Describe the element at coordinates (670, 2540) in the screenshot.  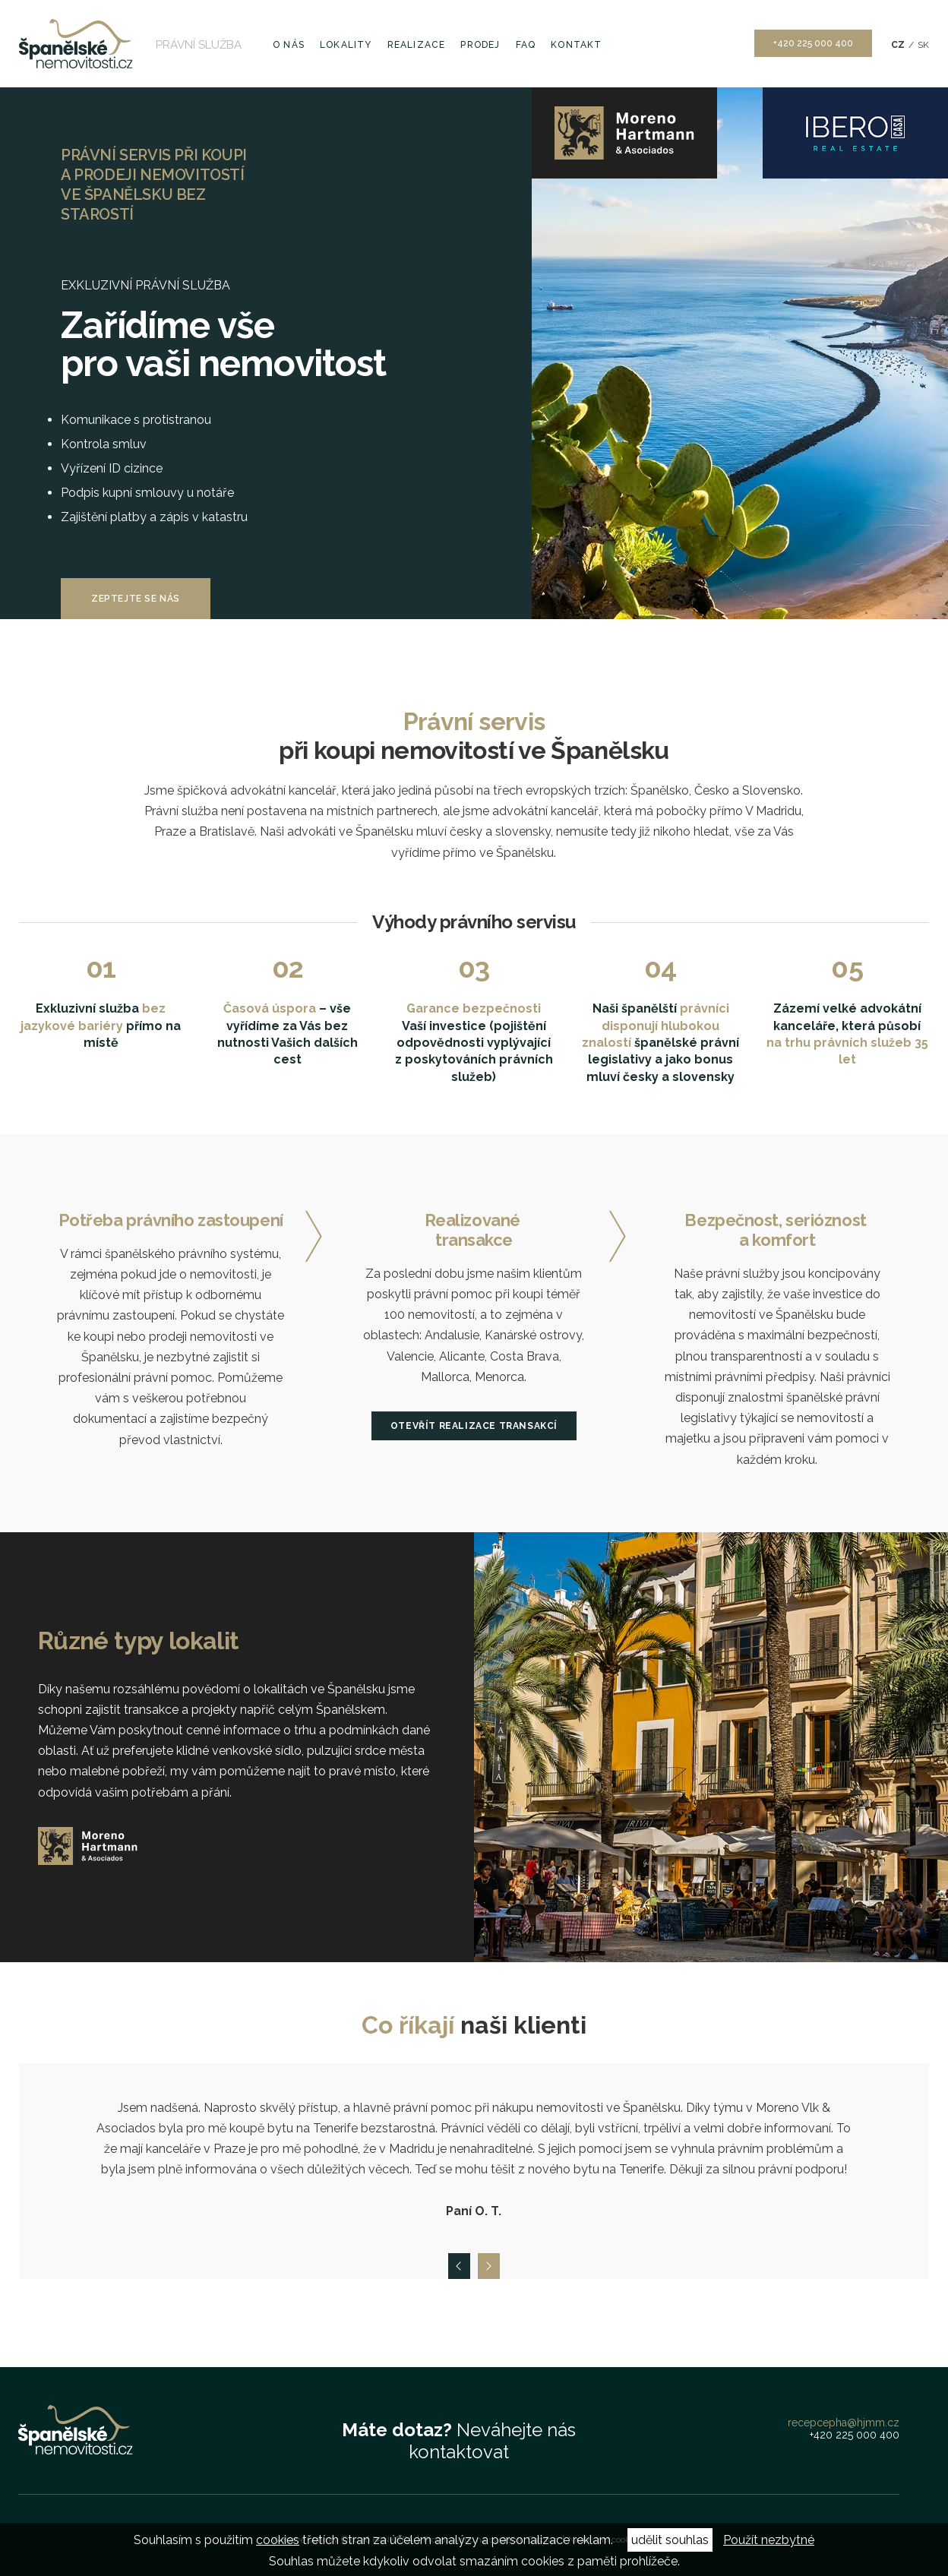
I see `udělit souhlas` at that location.